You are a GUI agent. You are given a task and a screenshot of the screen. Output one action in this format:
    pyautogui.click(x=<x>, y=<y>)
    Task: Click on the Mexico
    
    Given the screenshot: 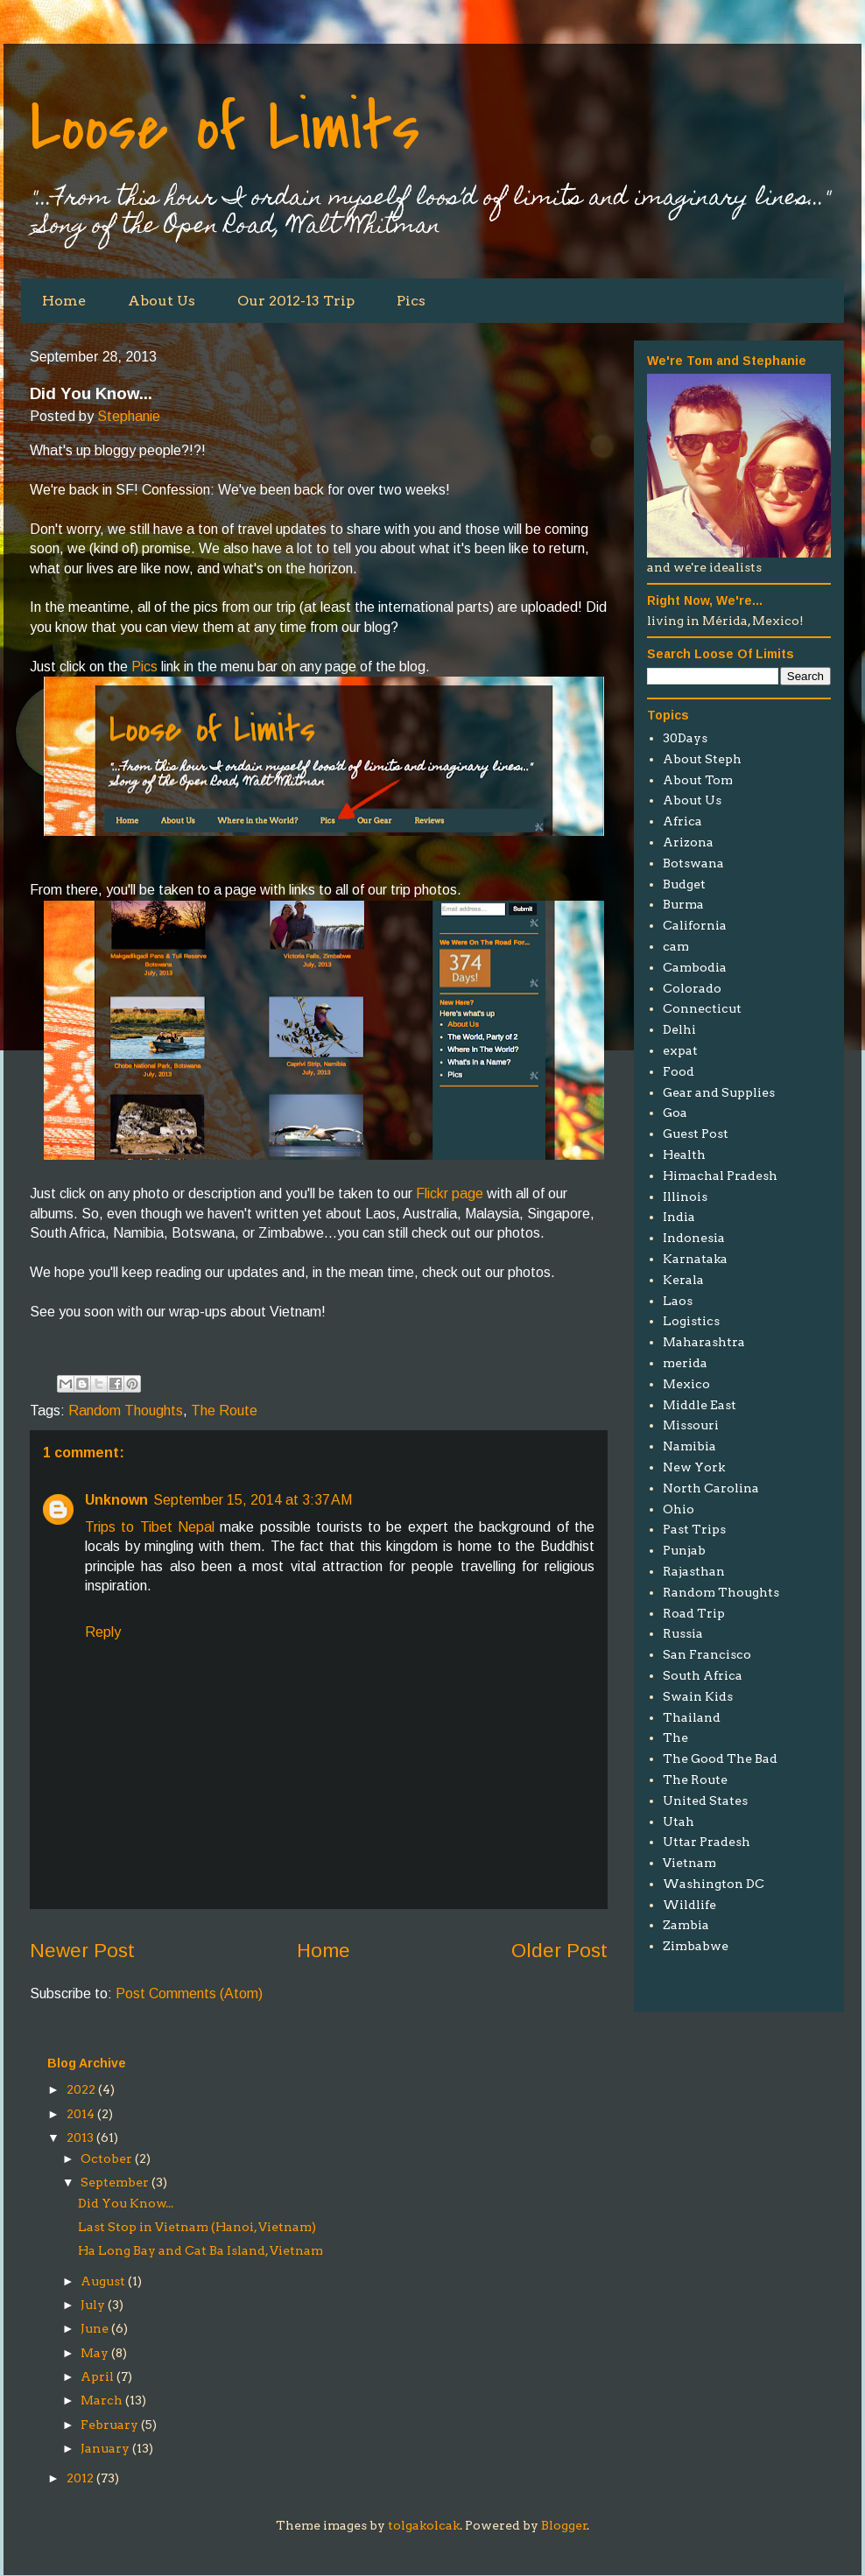 What is the action you would take?
    pyautogui.click(x=686, y=1384)
    